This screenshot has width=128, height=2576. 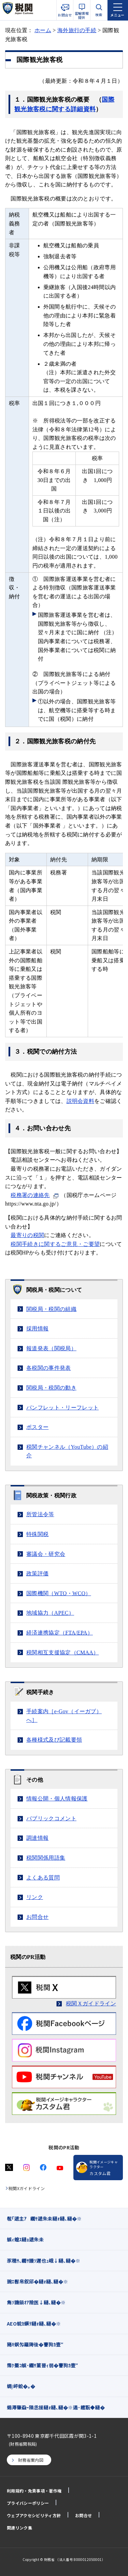 What do you see at coordinates (76, 30) in the screenshot?
I see `海外旅行の手続` at bounding box center [76, 30].